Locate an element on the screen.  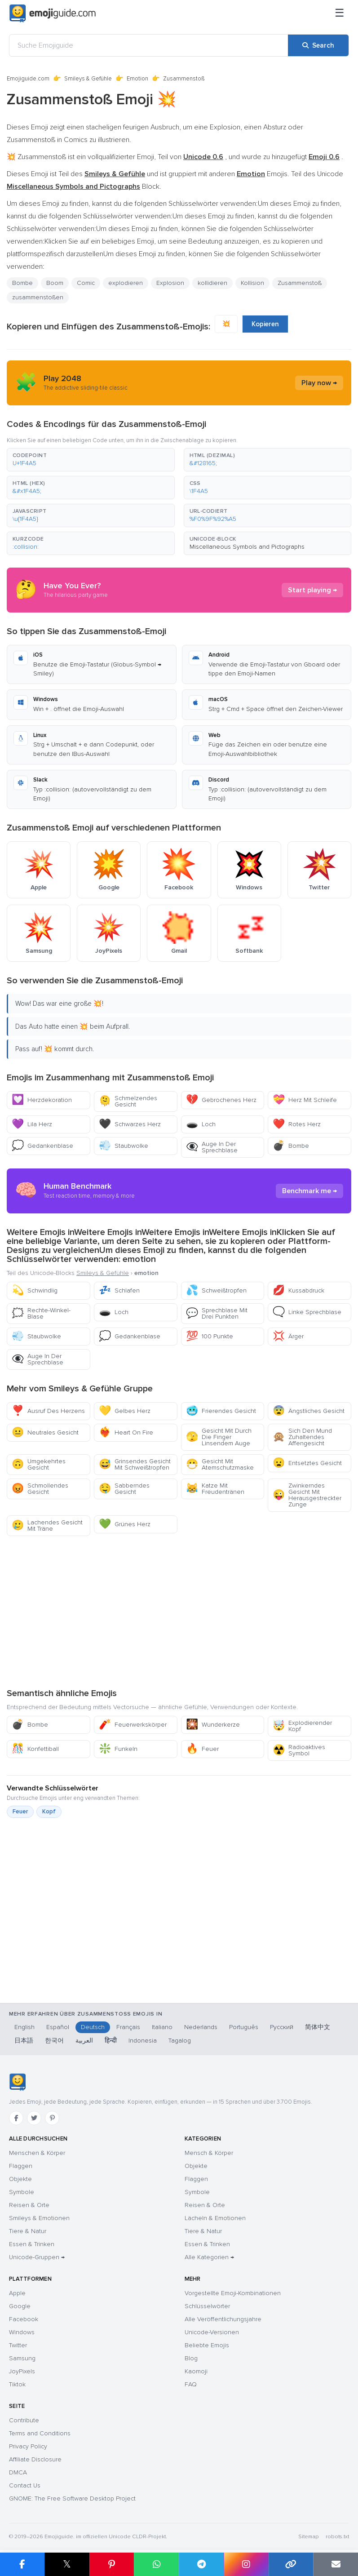
[Suche Emojiguide] is located at coordinates (148, 45).